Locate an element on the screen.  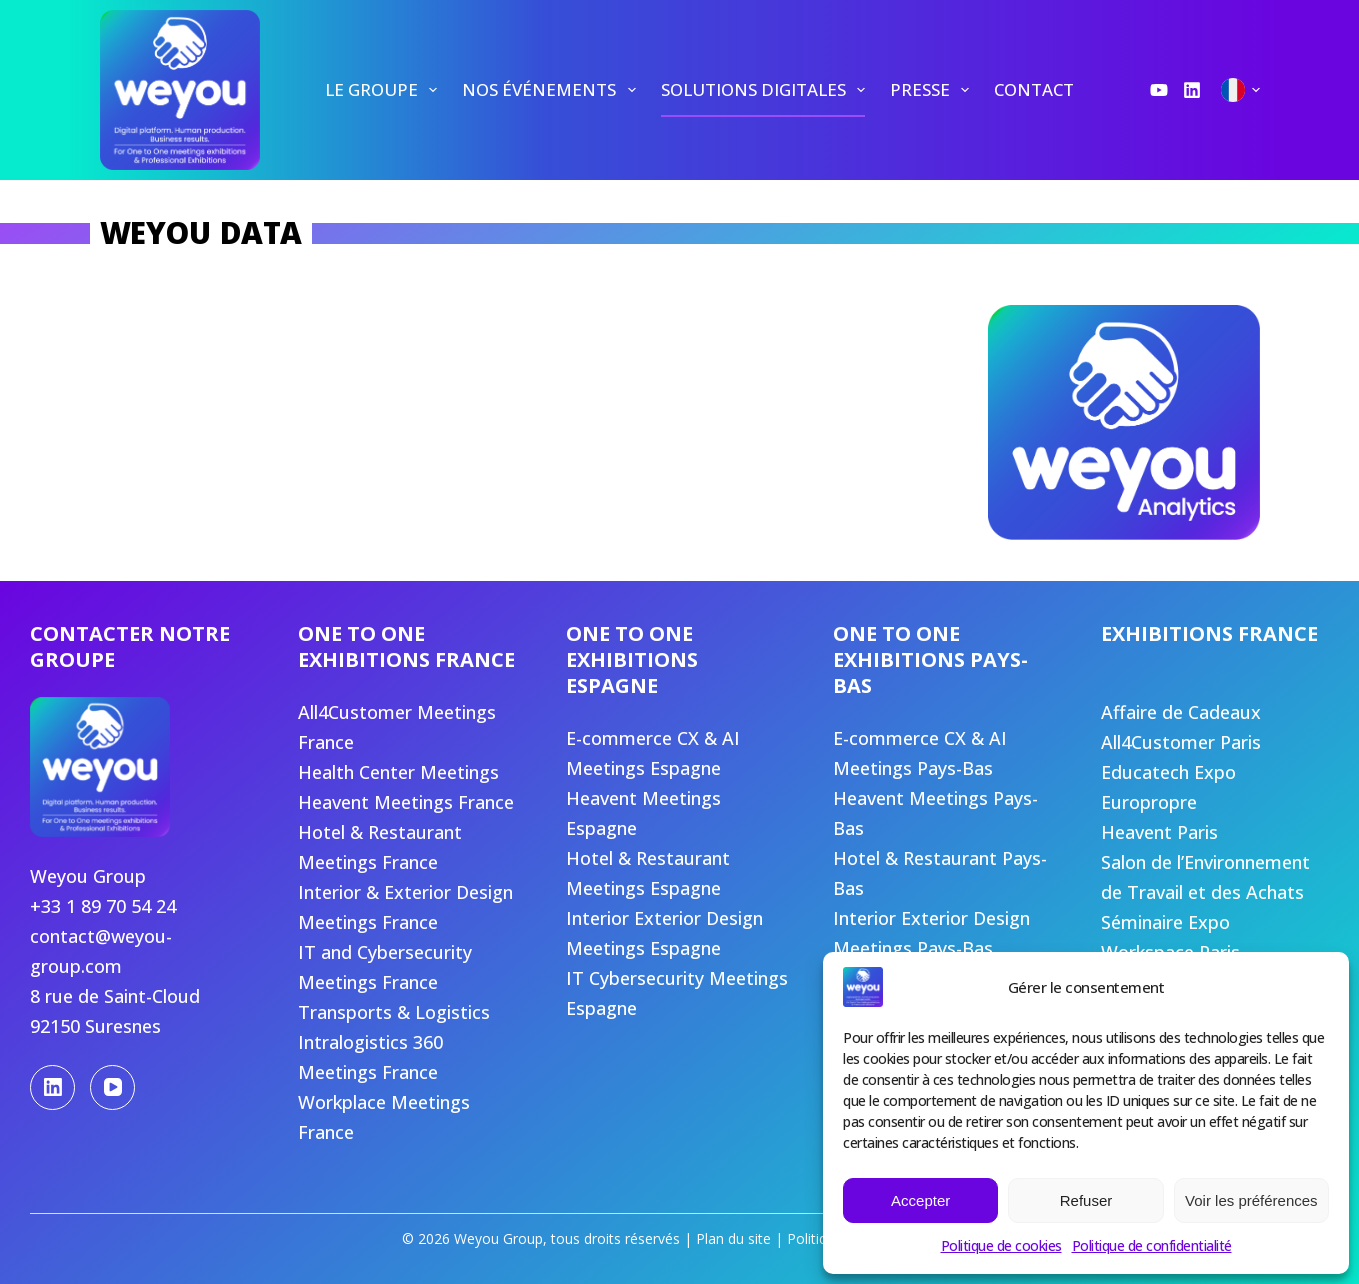
+33 1 89 70 54 24 is located at coordinates (103, 906).